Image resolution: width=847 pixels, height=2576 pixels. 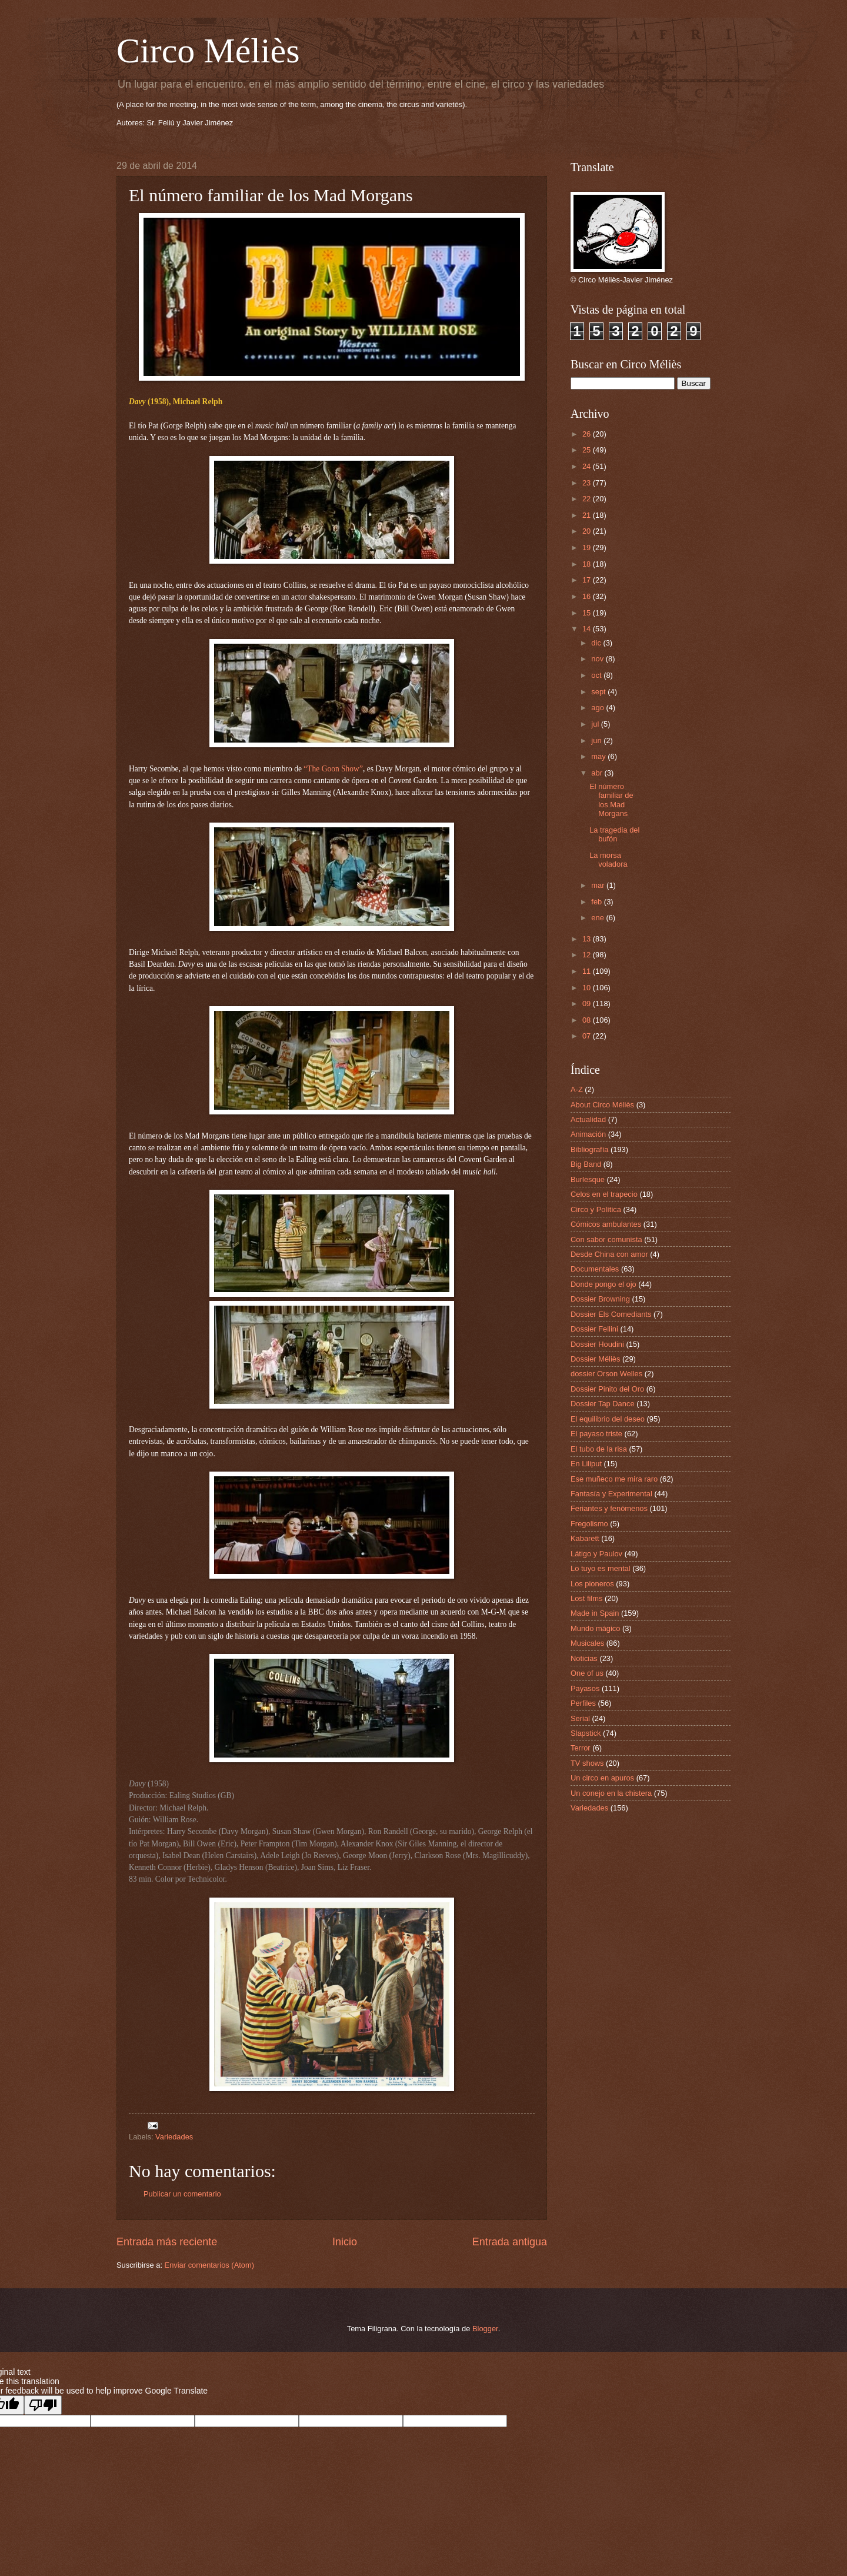 What do you see at coordinates (597, 772) in the screenshot?
I see `abr` at bounding box center [597, 772].